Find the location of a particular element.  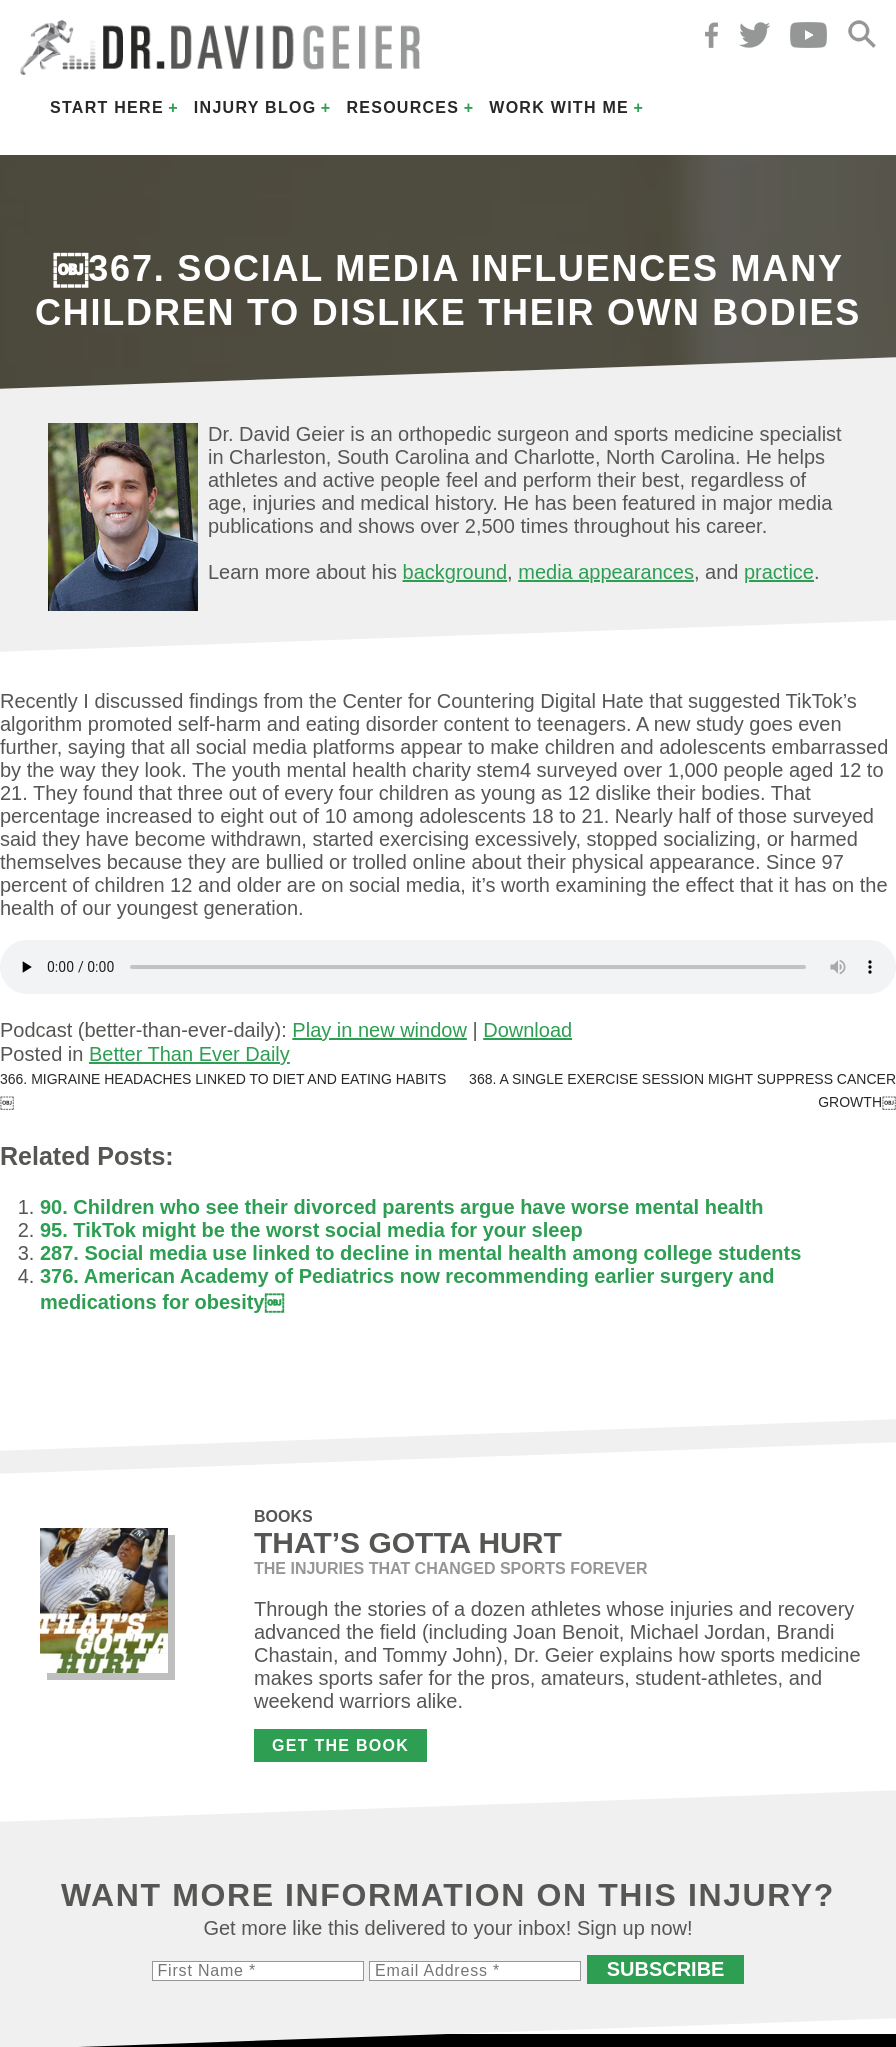

Download is located at coordinates (527, 1030).